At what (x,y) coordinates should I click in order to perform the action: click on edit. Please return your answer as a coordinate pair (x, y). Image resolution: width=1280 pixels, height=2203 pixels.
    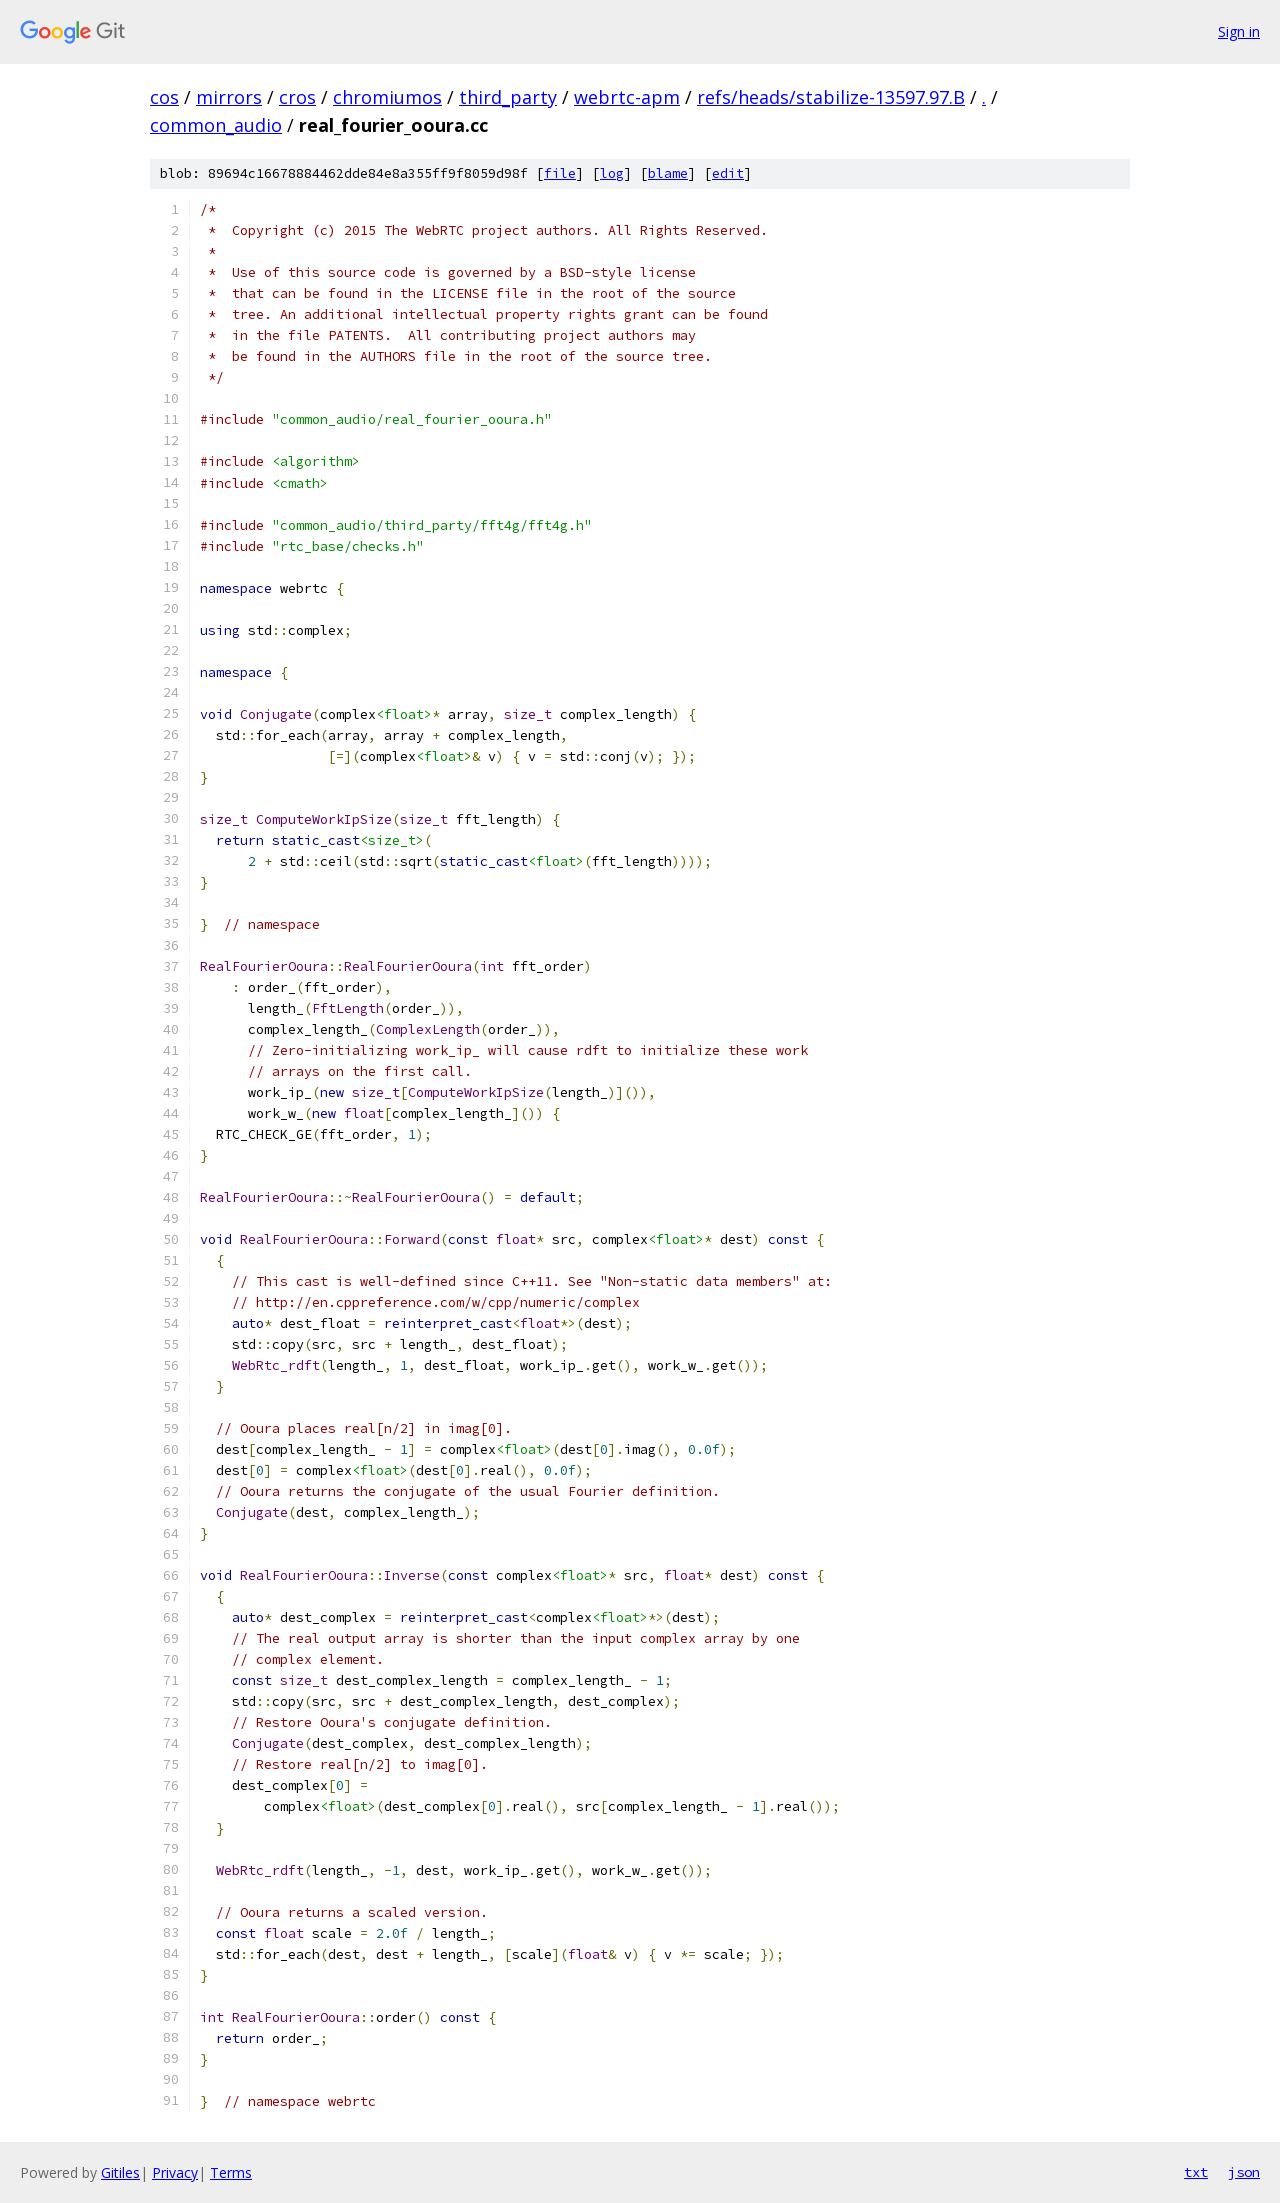
    Looking at the image, I should click on (728, 173).